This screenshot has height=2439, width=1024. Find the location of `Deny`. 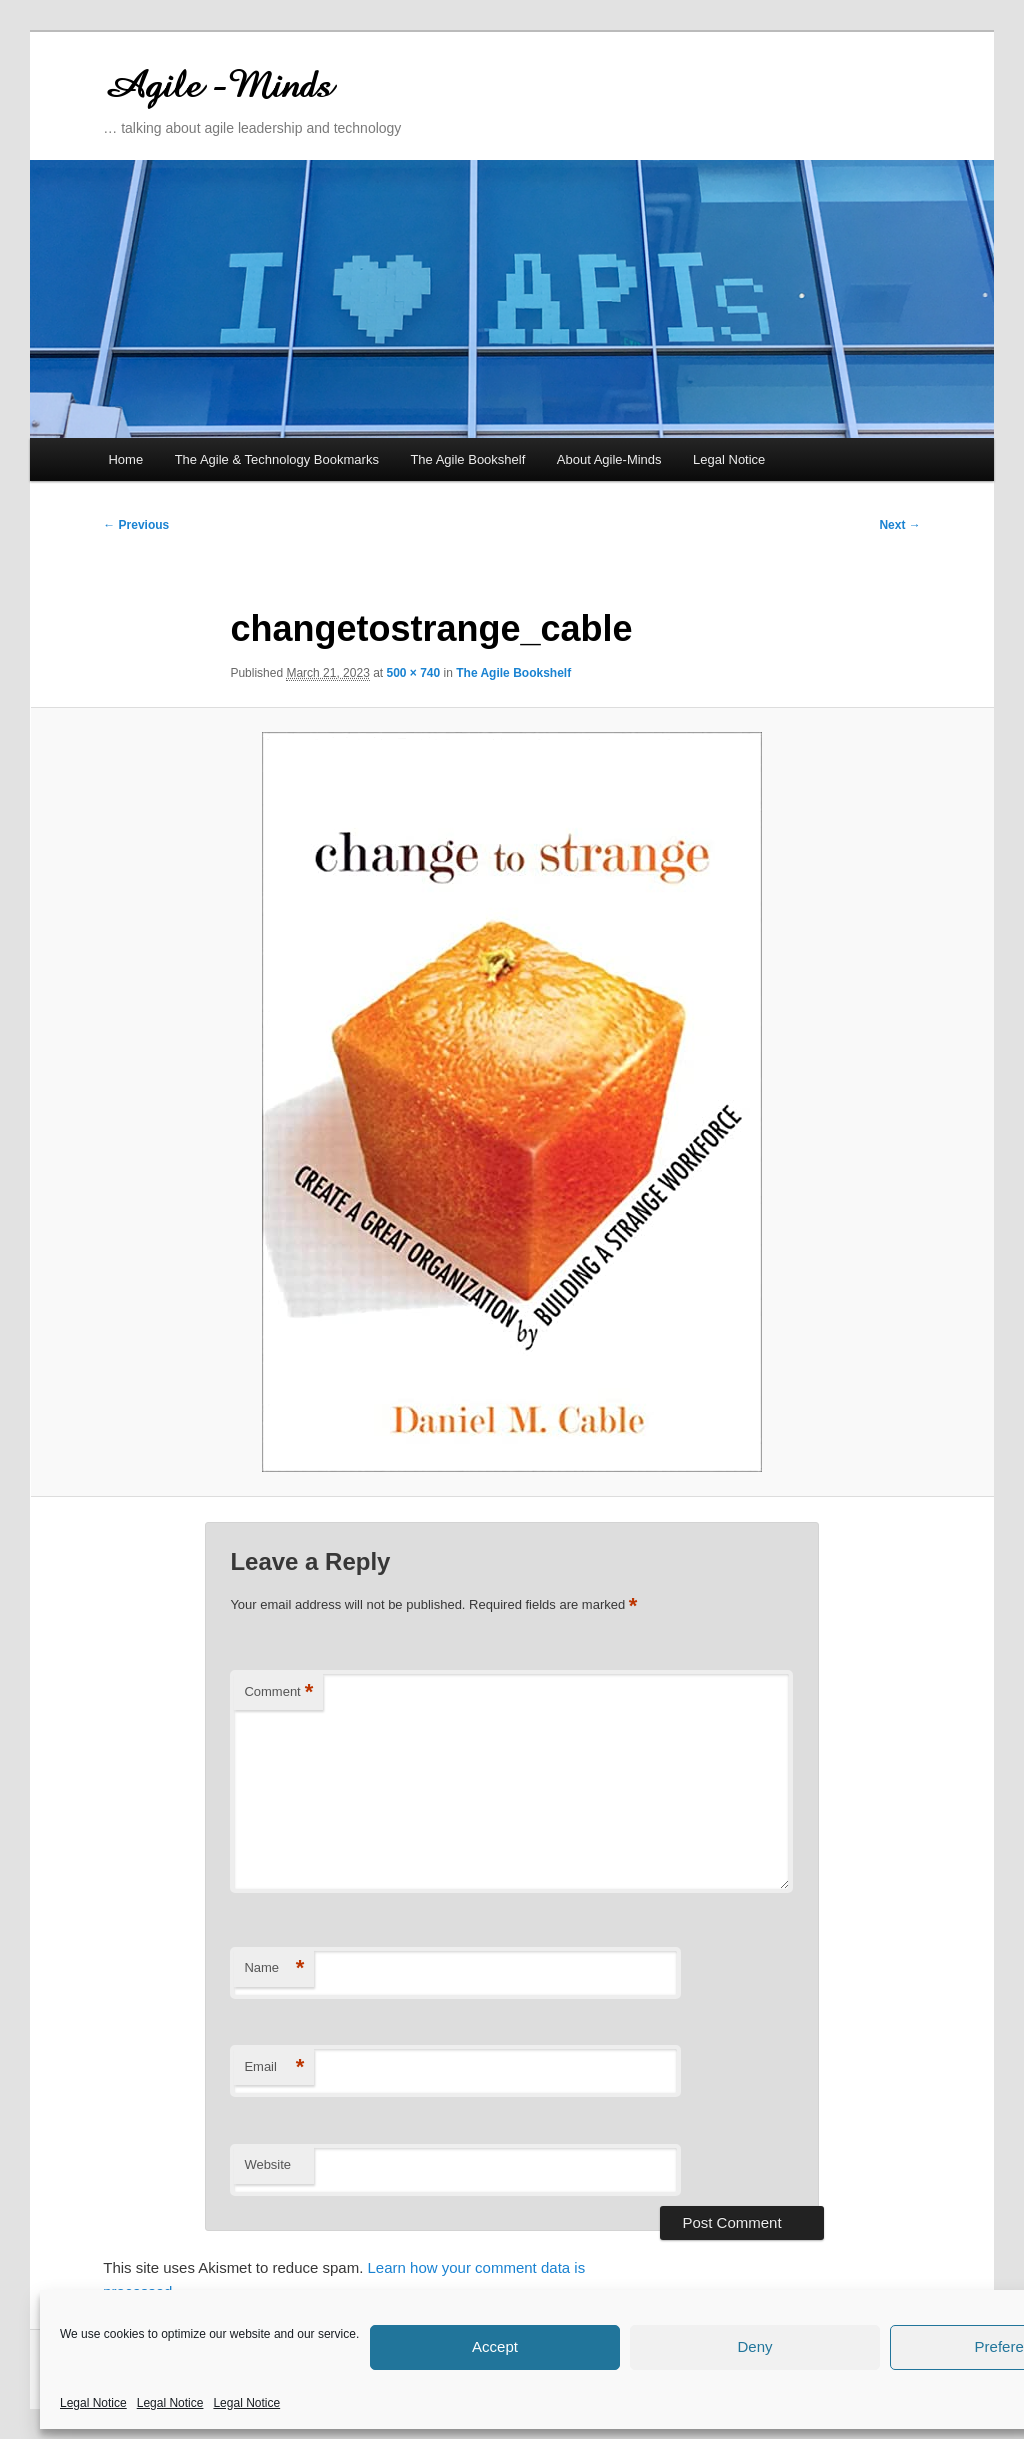

Deny is located at coordinates (754, 2346).